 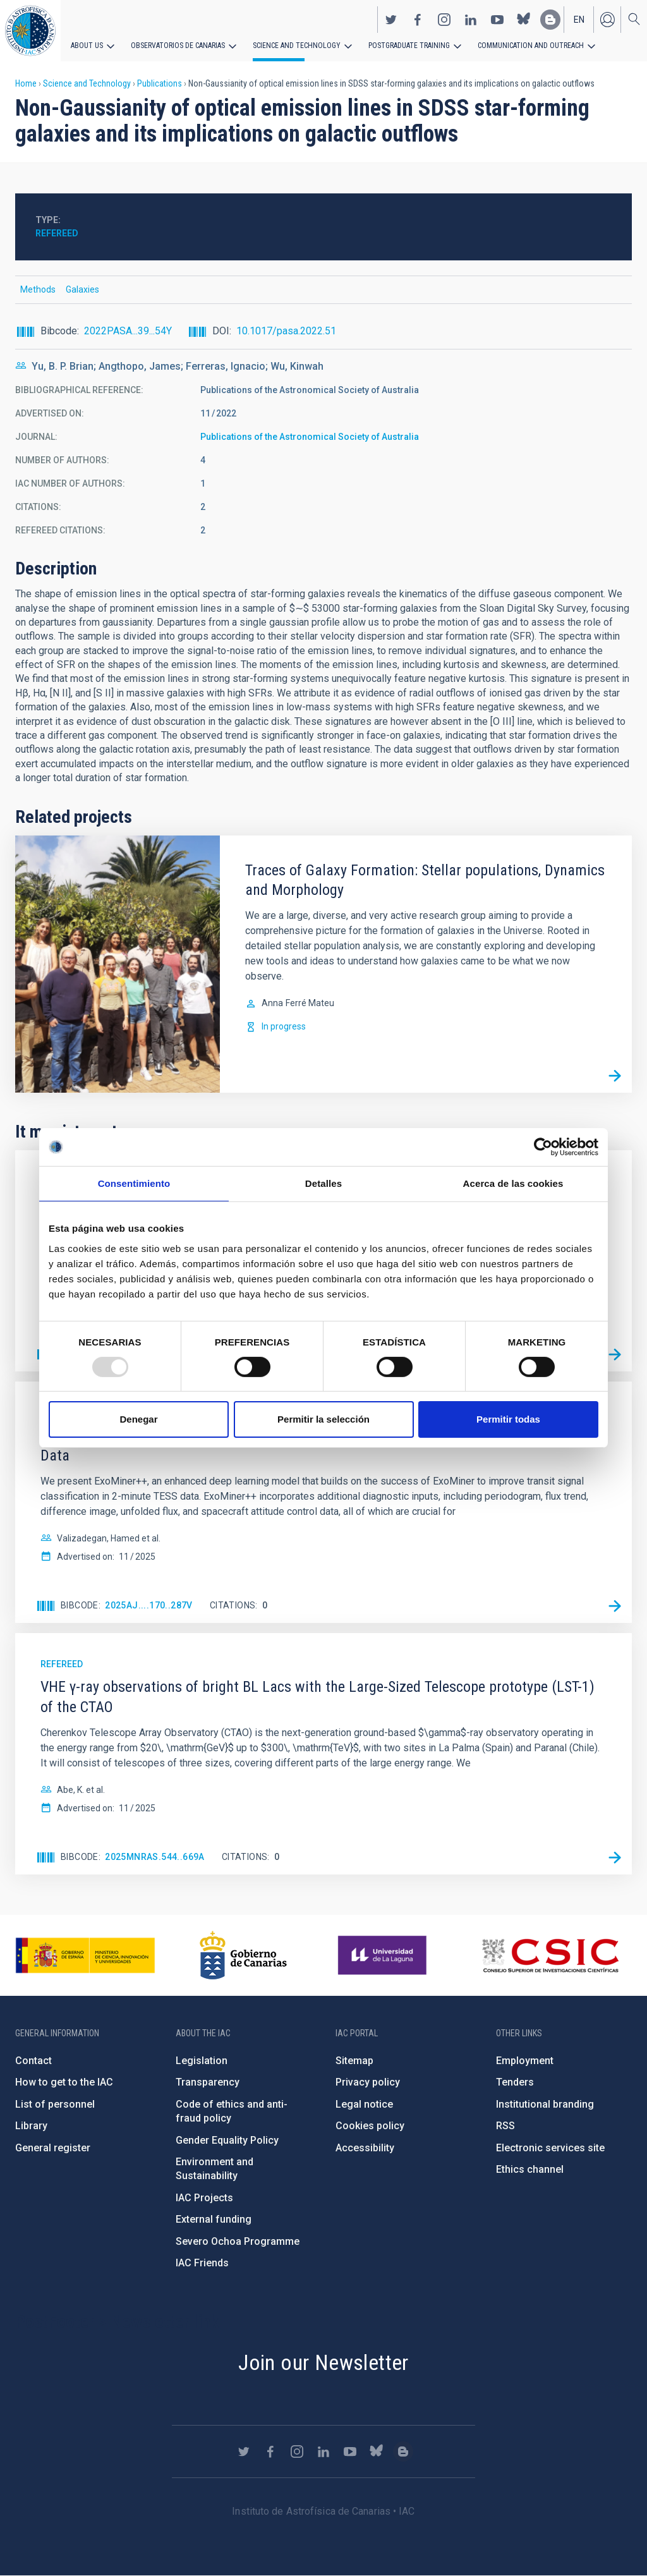 I want to click on https://www.iac.es/es/blog/vialactea, so click(x=550, y=19).